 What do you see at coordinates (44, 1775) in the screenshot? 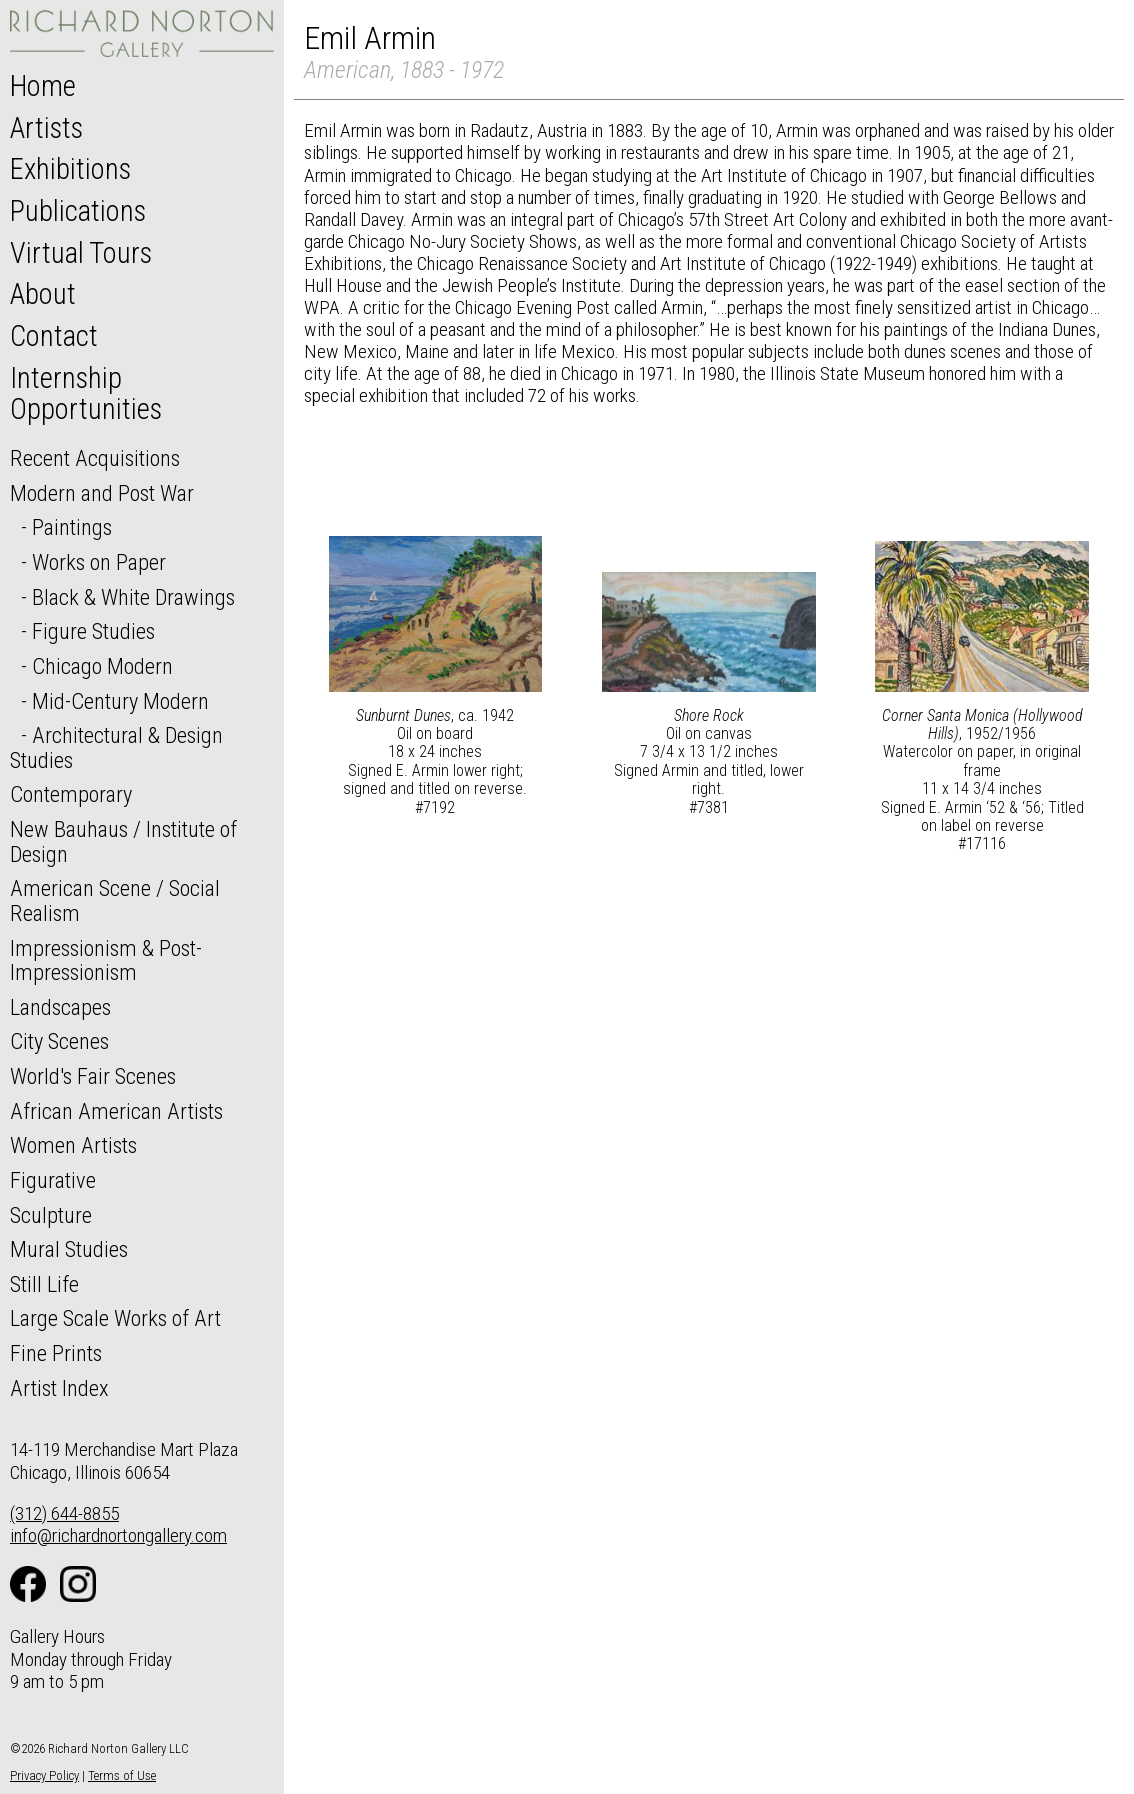
I see `Privacy Policy` at bounding box center [44, 1775].